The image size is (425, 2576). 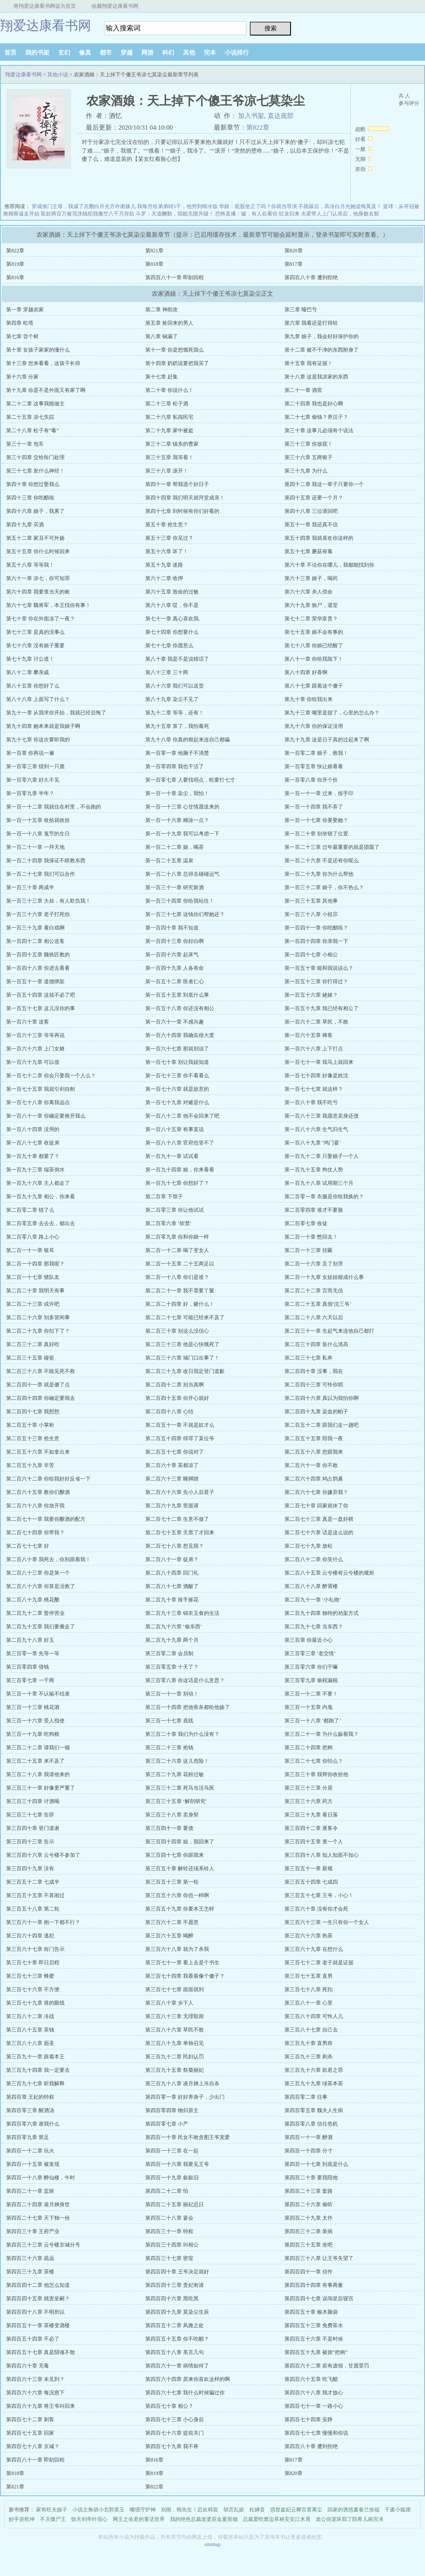 What do you see at coordinates (45, 861) in the screenshot?
I see `第一百二十四章 我保证不瞎教东西` at bounding box center [45, 861].